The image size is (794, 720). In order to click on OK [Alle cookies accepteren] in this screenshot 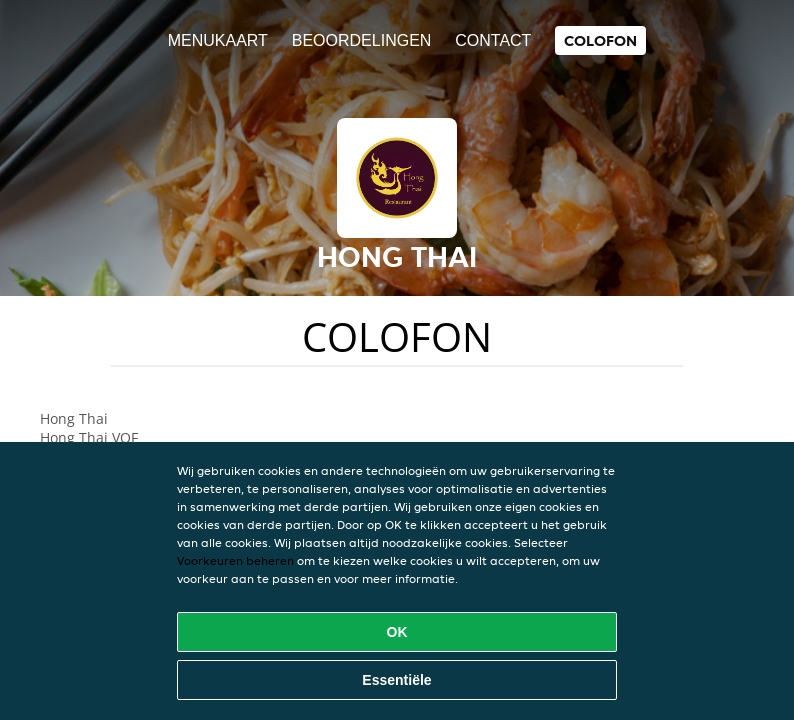, I will do `click(397, 632)`.